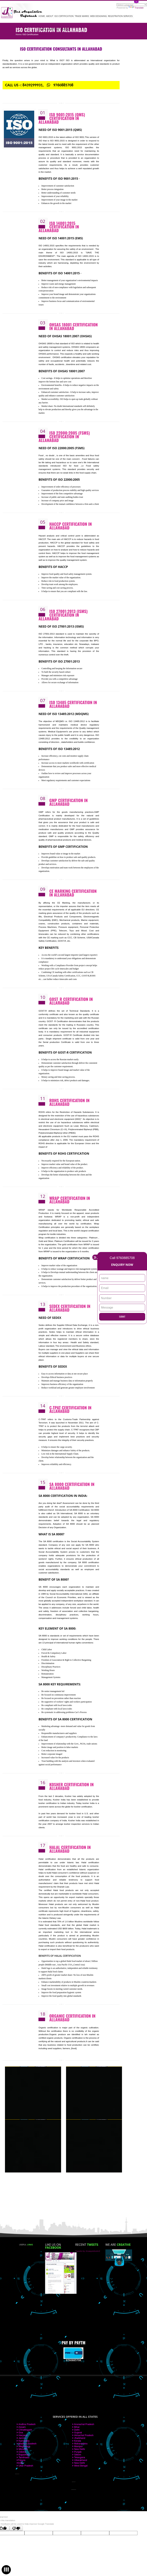  What do you see at coordinates (23, 2454) in the screenshot?
I see `Rajasthan` at bounding box center [23, 2454].